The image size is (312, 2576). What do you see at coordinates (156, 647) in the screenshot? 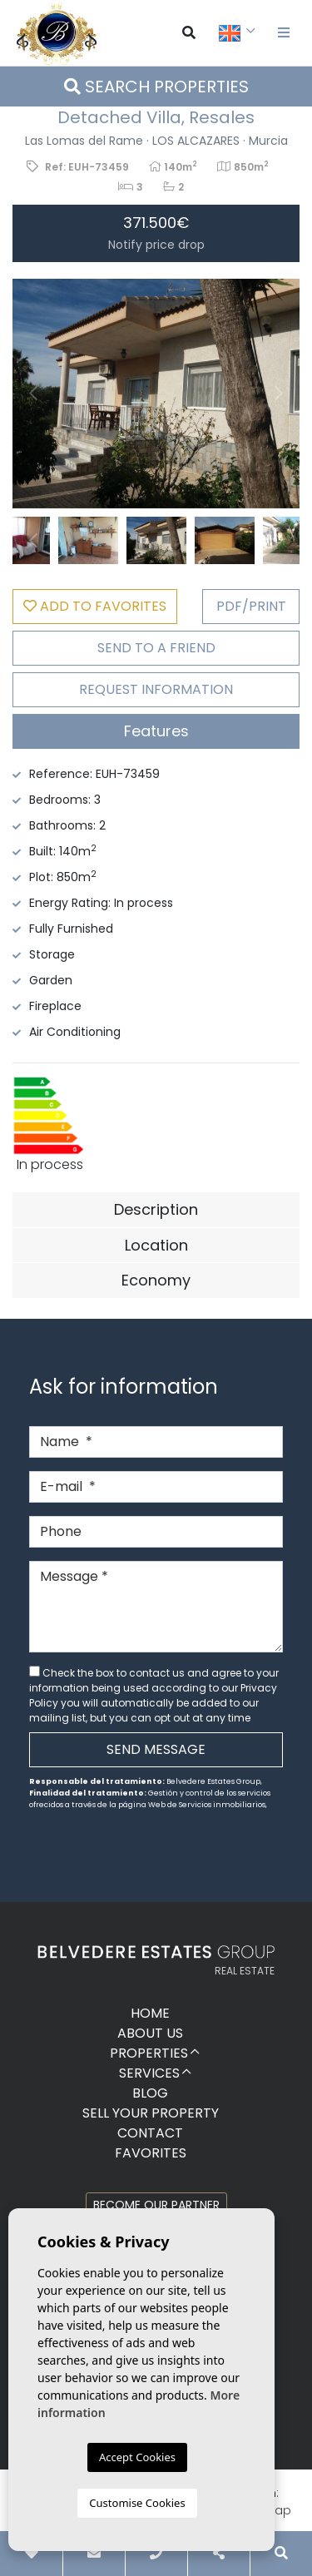
I see `Send to a friend` at bounding box center [156, 647].